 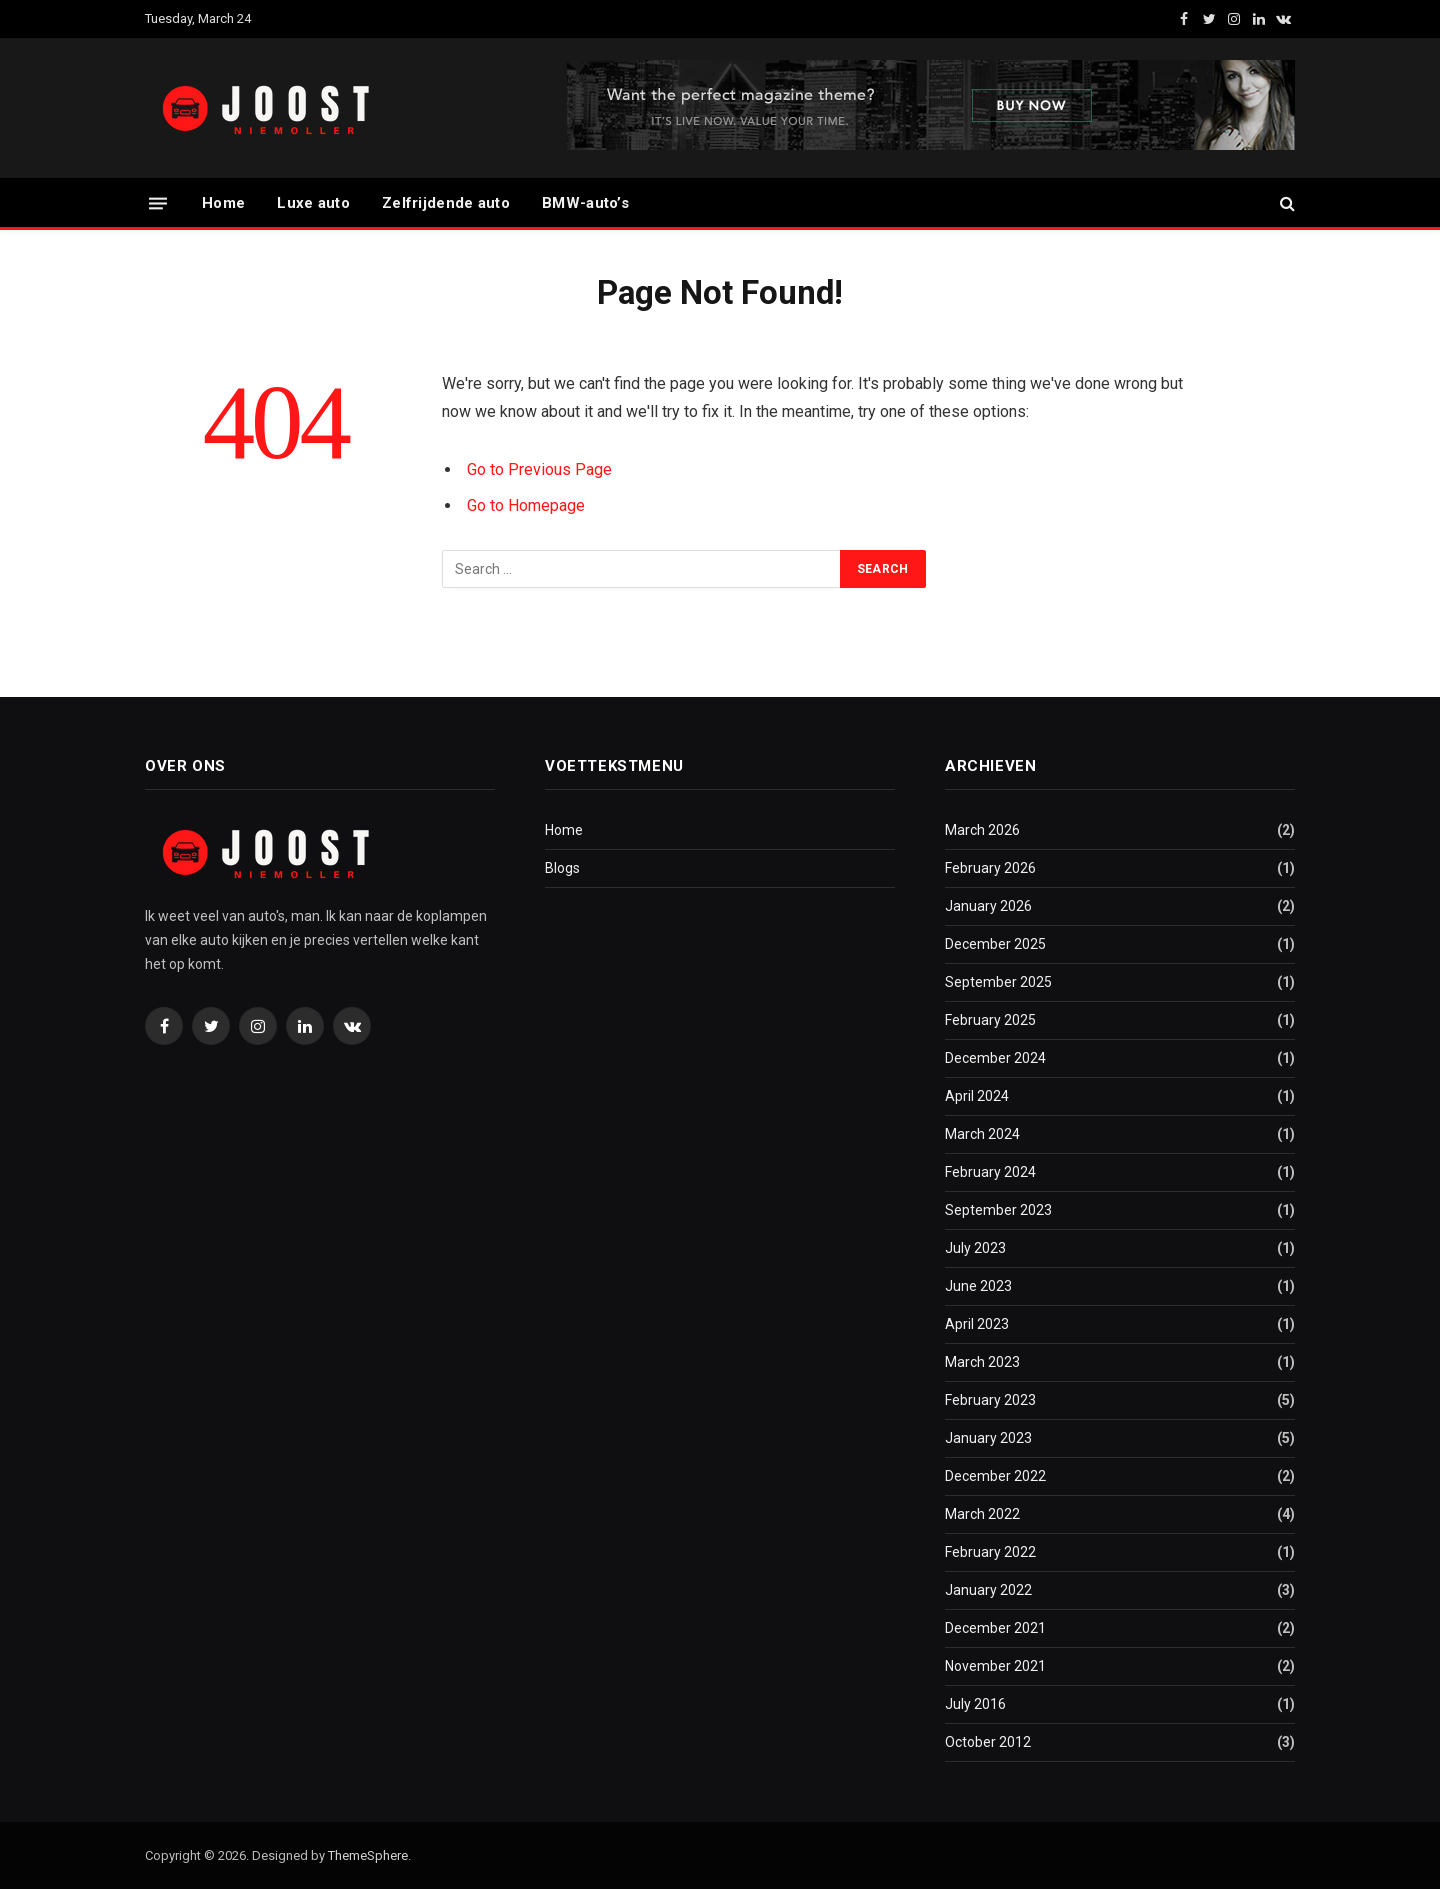 I want to click on December 2021, so click(x=995, y=1628).